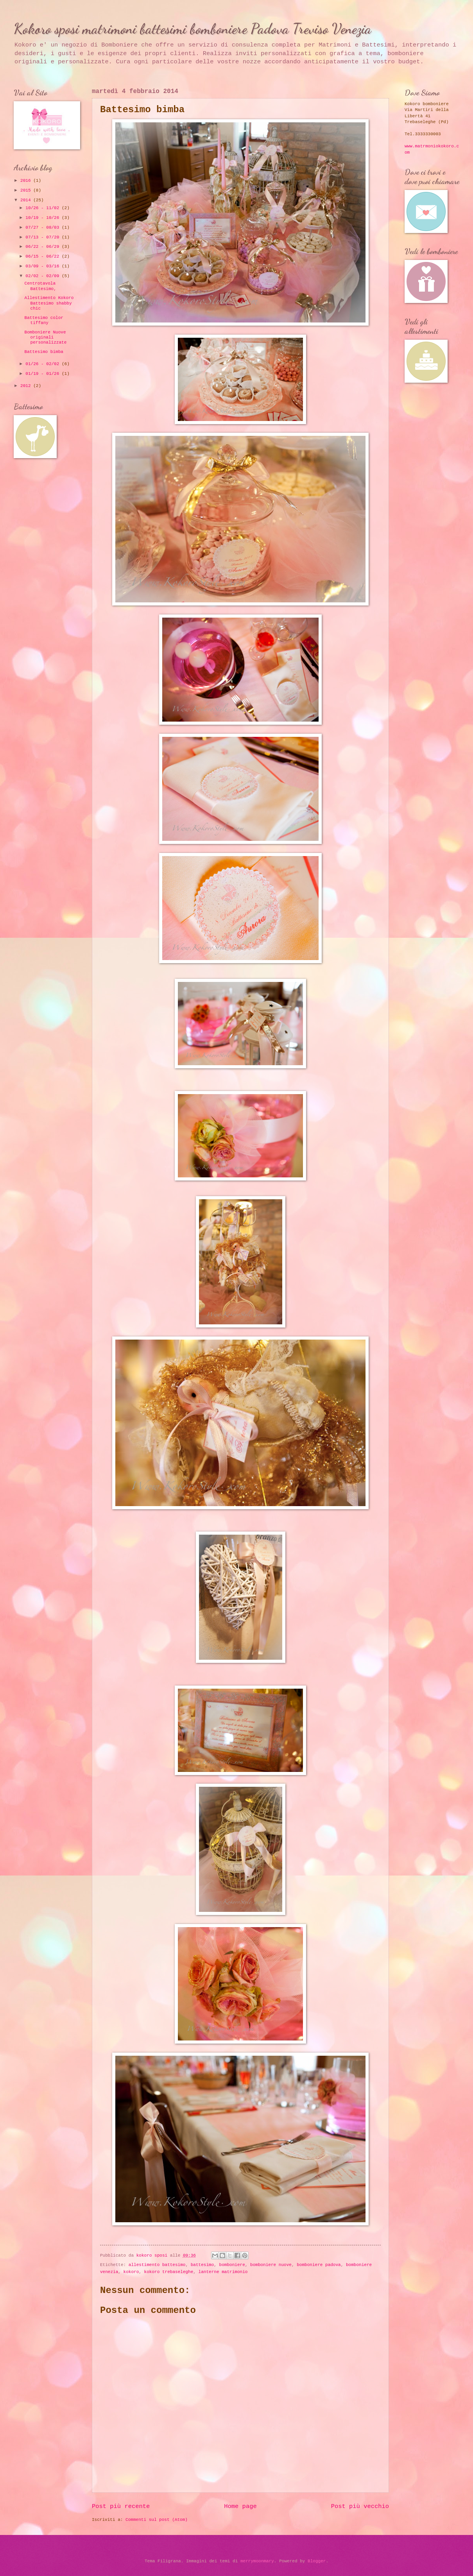 Image resolution: width=473 pixels, height=2576 pixels. Describe the element at coordinates (26, 190) in the screenshot. I see `2015` at that location.